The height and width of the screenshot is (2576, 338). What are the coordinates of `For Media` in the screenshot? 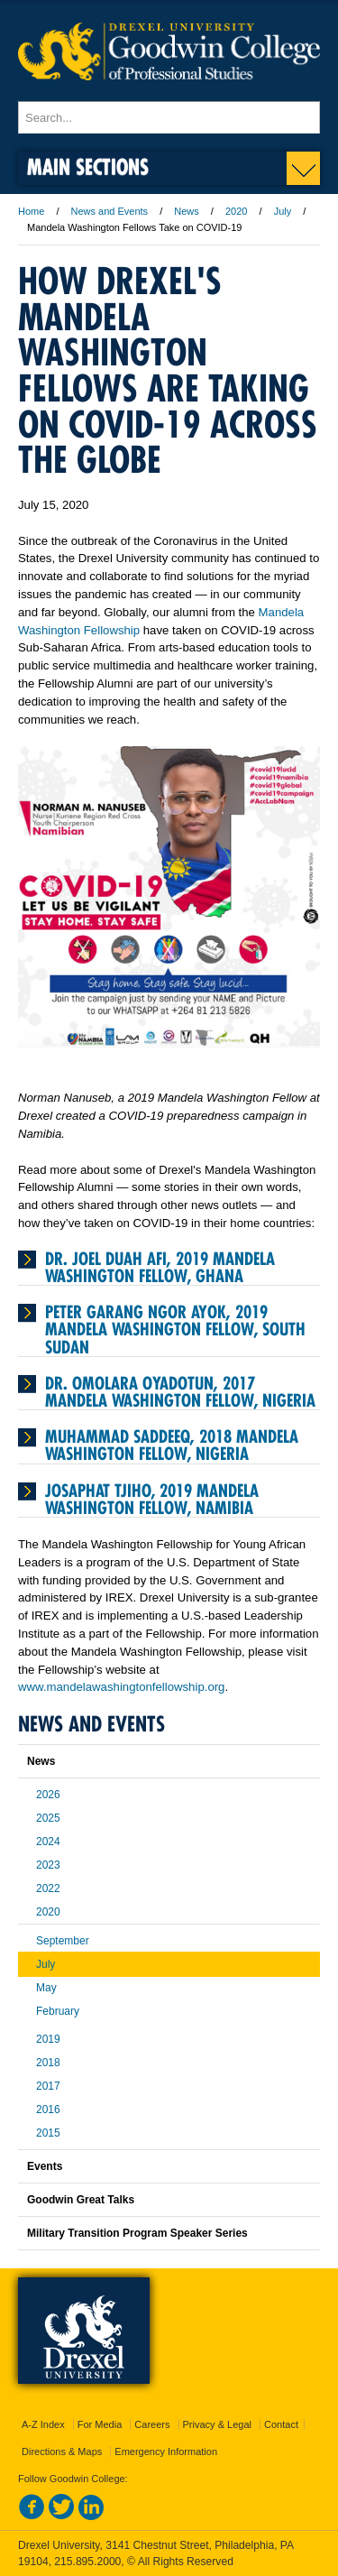 It's located at (100, 2424).